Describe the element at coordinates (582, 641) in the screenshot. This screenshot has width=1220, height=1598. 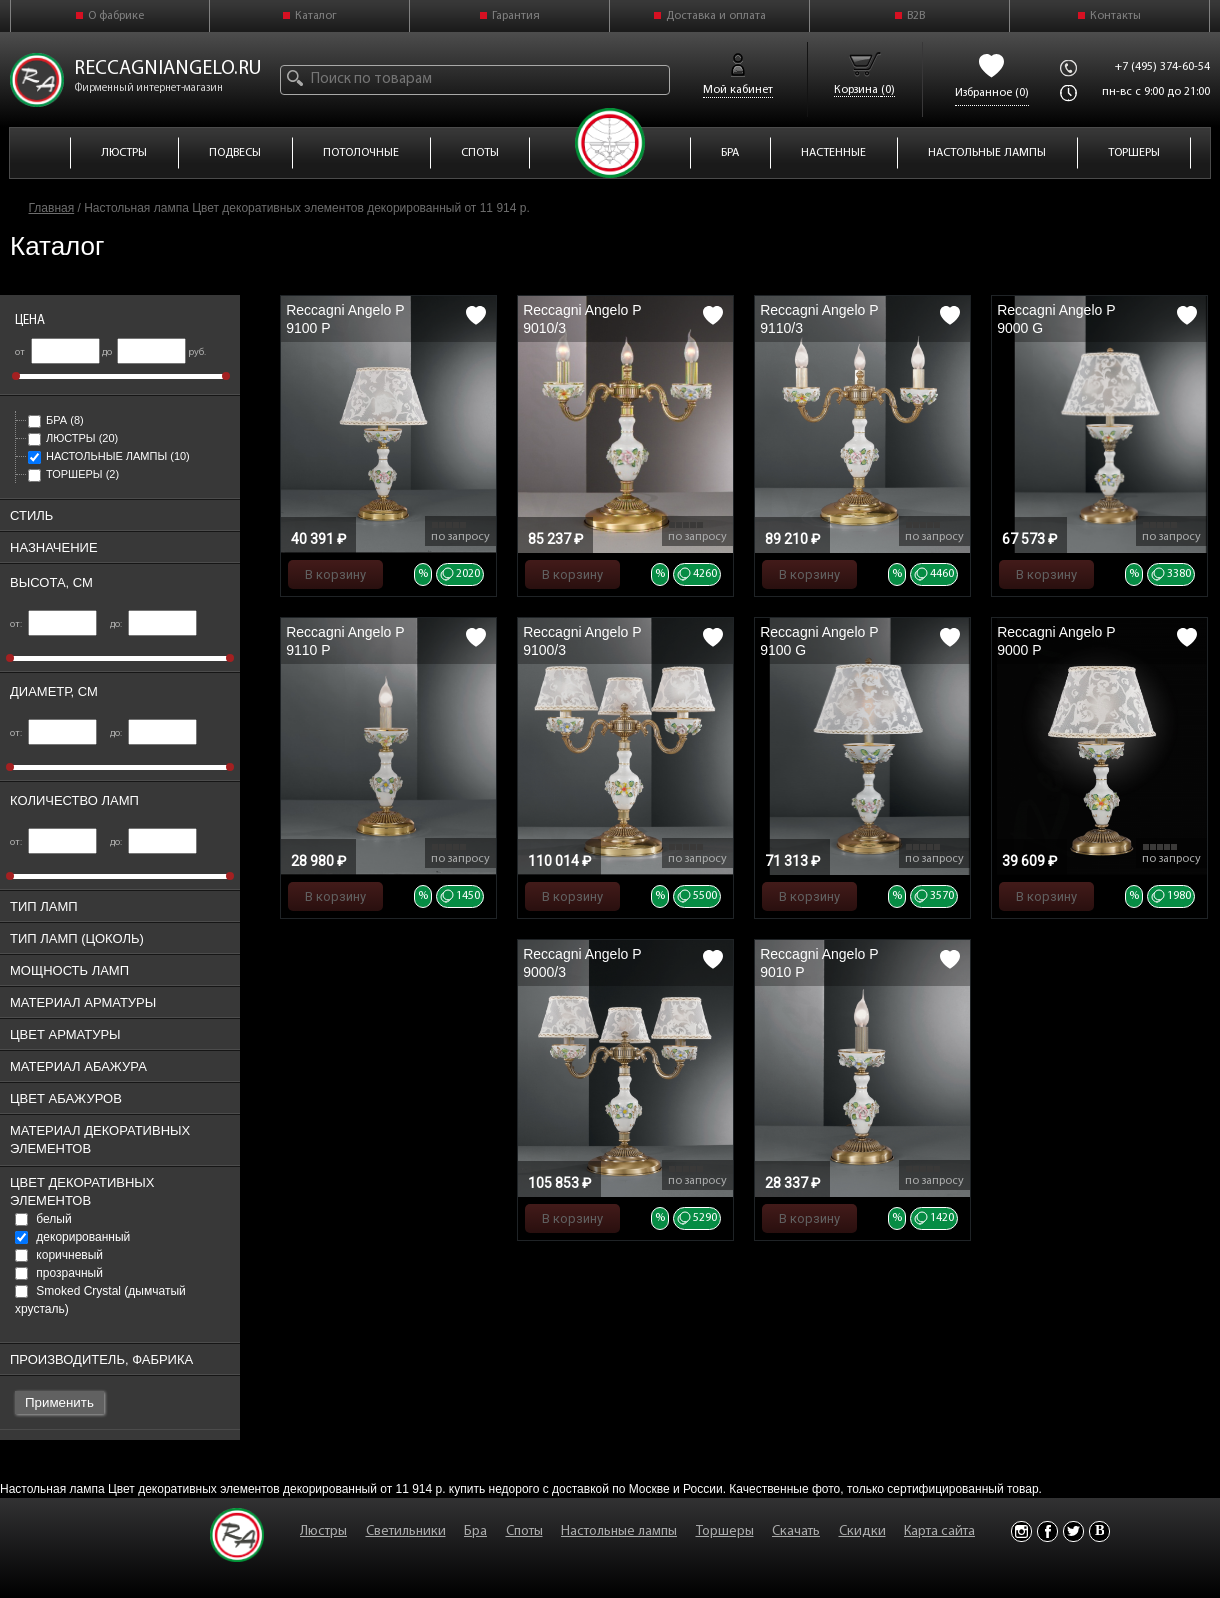
I see `Reccagni Angelo P 9100/3` at that location.